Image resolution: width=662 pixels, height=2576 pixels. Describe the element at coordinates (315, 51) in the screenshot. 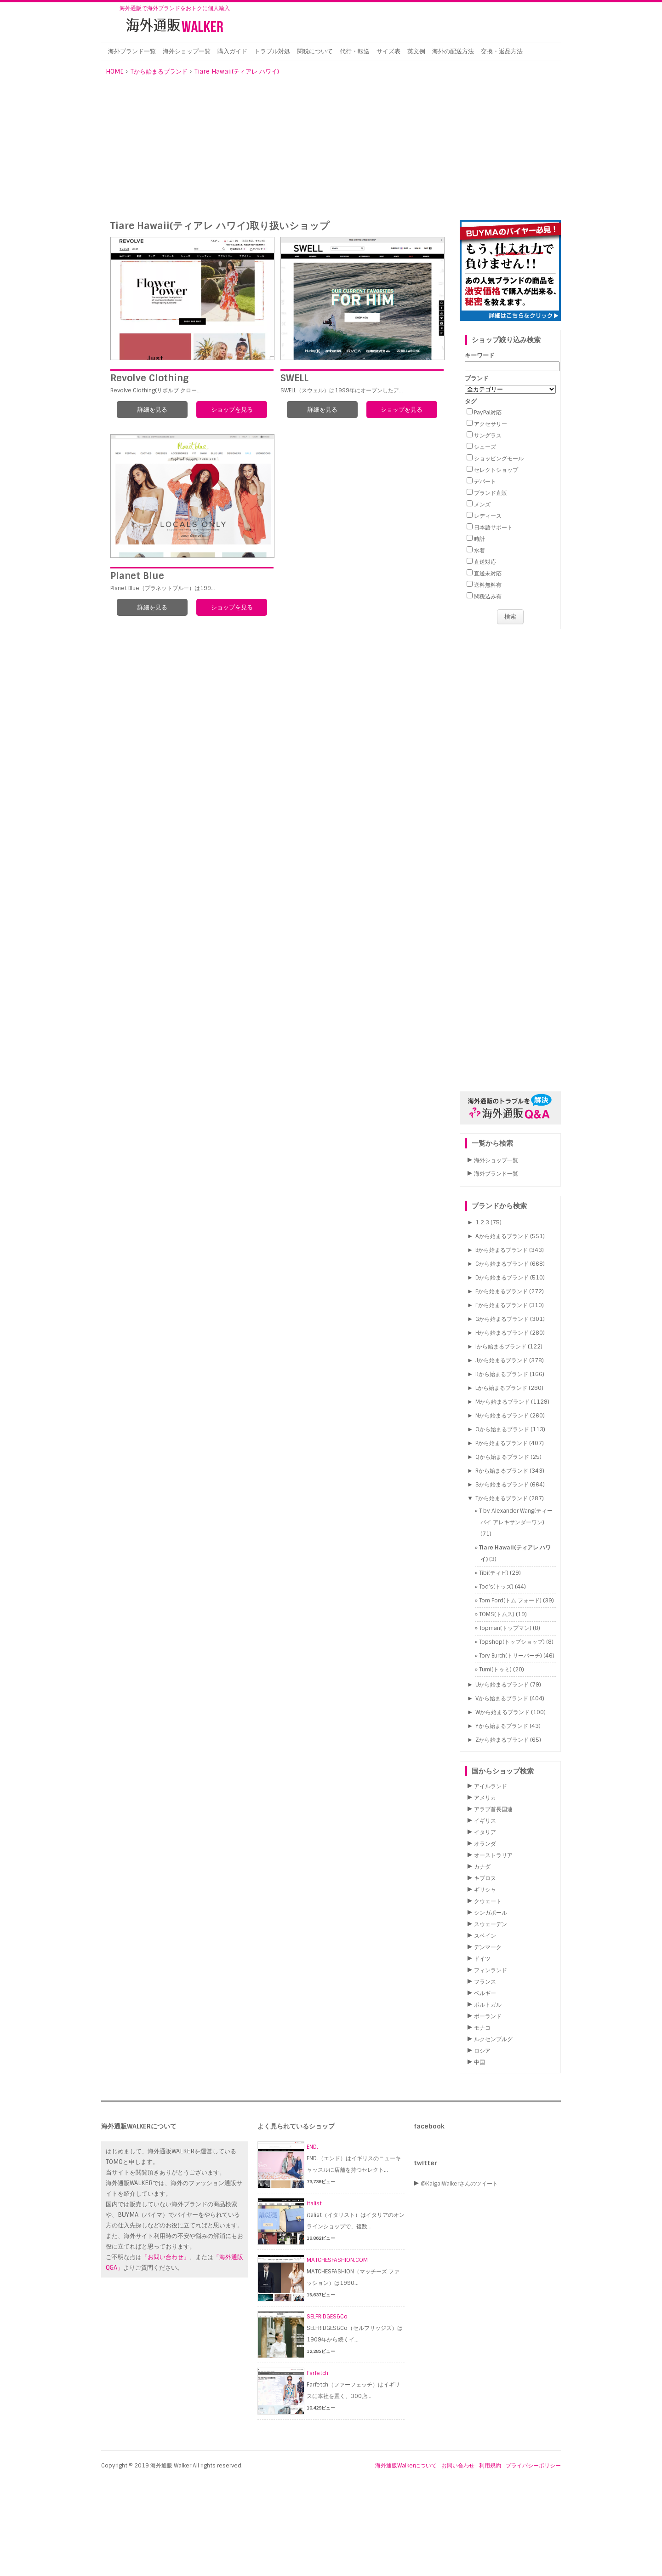

I see `関税について` at that location.